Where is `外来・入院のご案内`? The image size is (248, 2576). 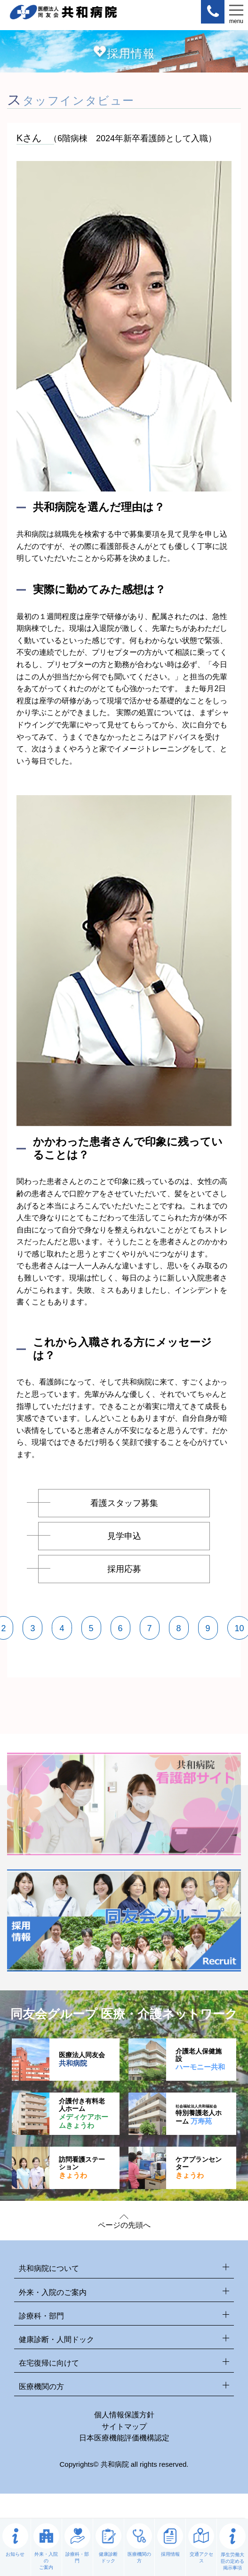
外来・入院のご案内 is located at coordinates (124, 2292).